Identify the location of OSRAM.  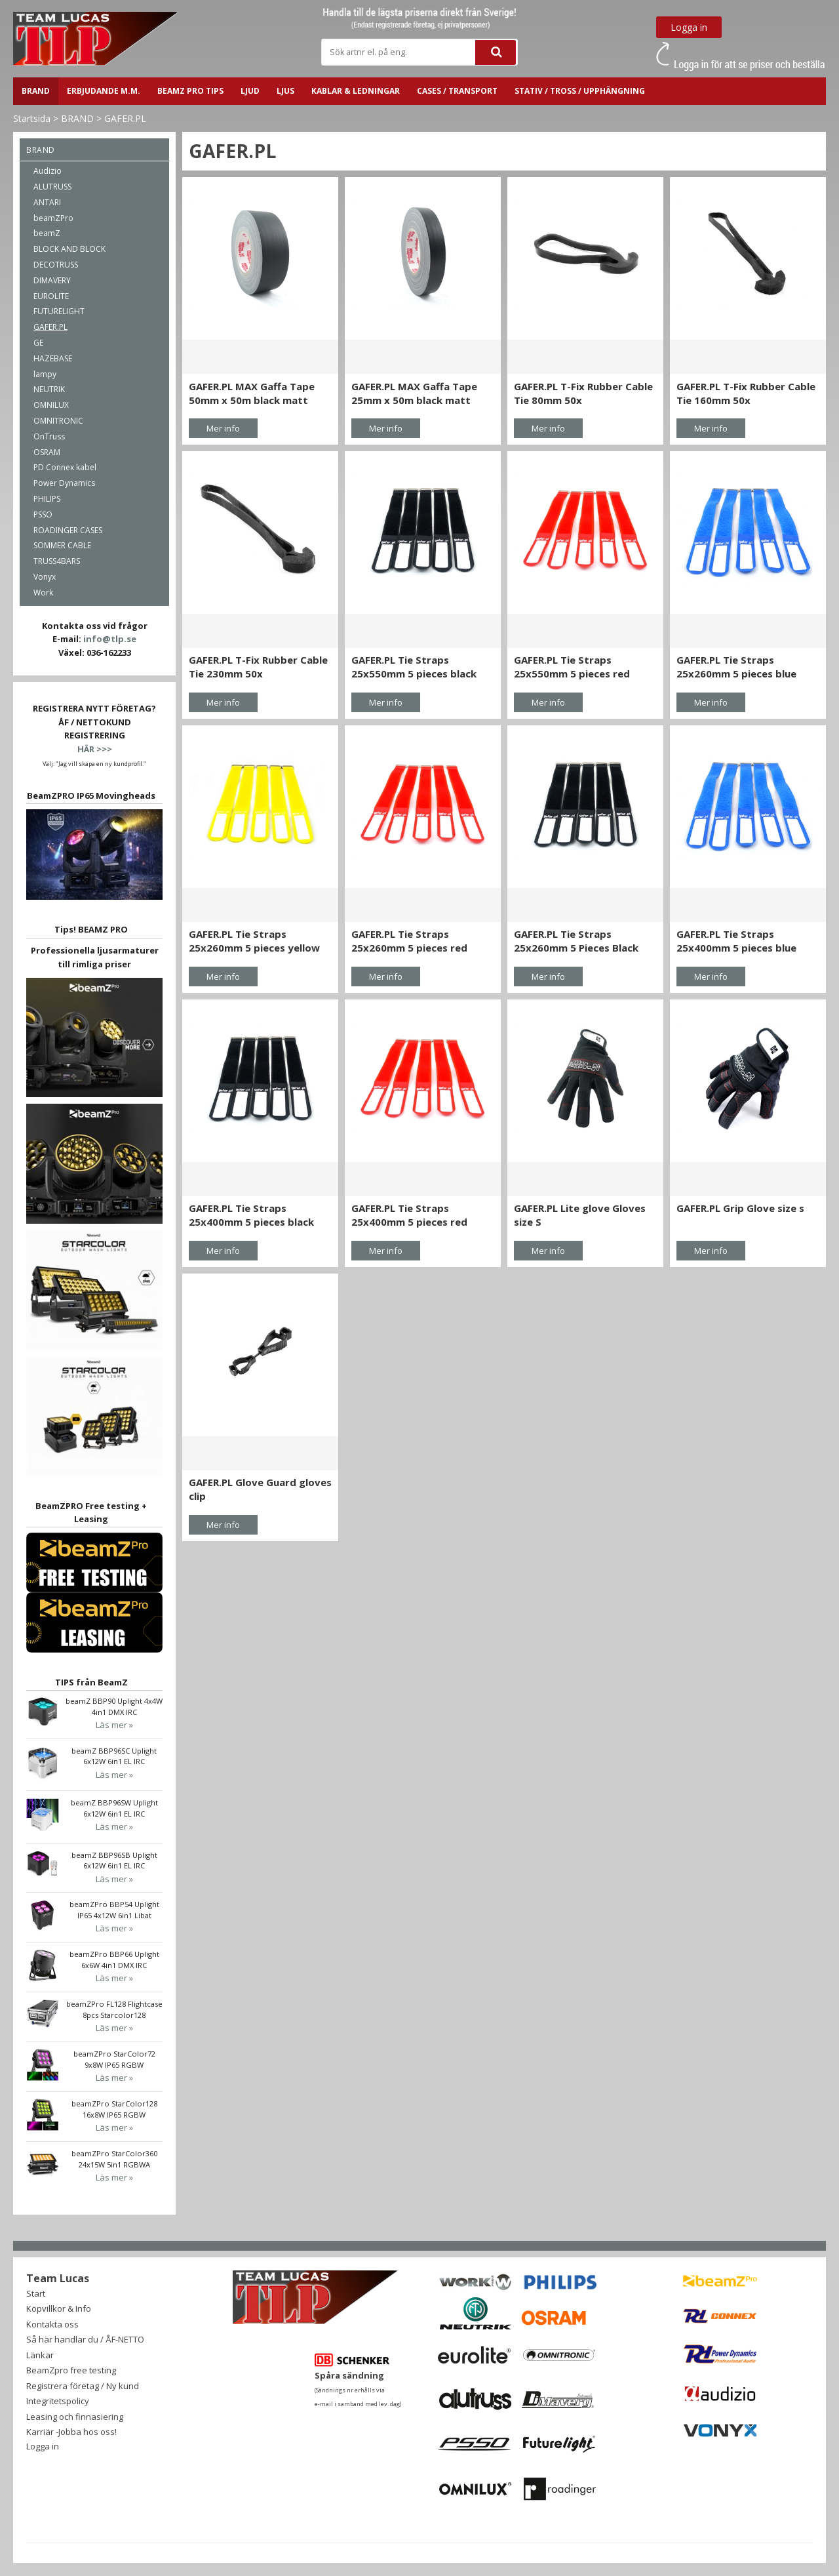
(46, 452).